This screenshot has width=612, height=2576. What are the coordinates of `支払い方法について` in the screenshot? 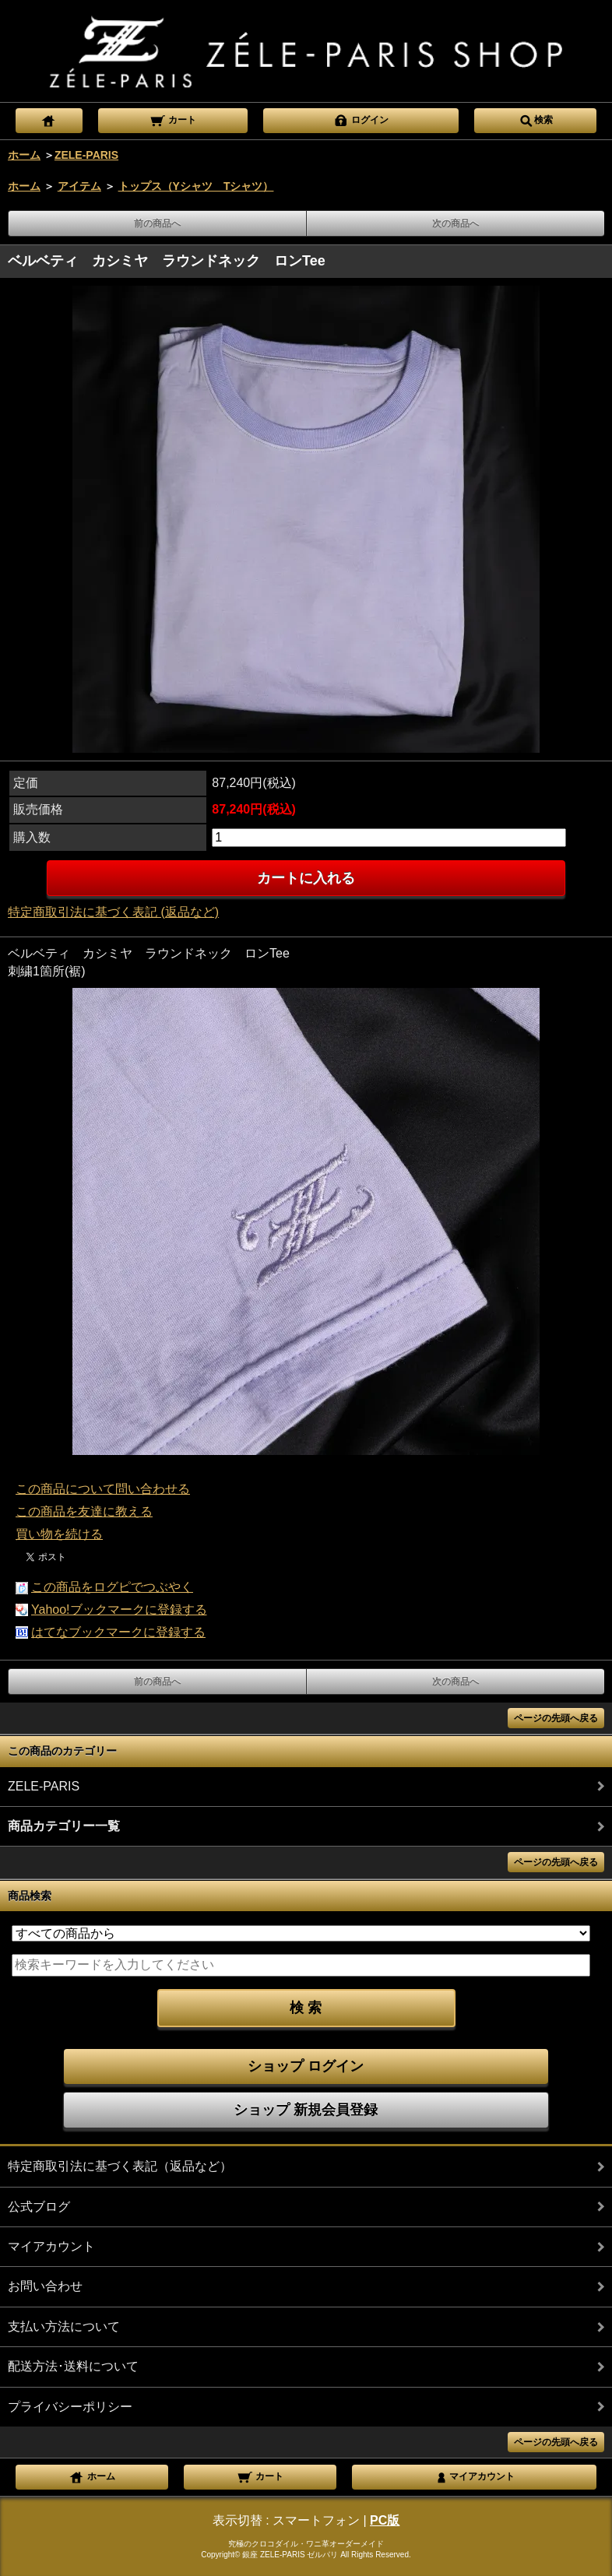 It's located at (64, 2326).